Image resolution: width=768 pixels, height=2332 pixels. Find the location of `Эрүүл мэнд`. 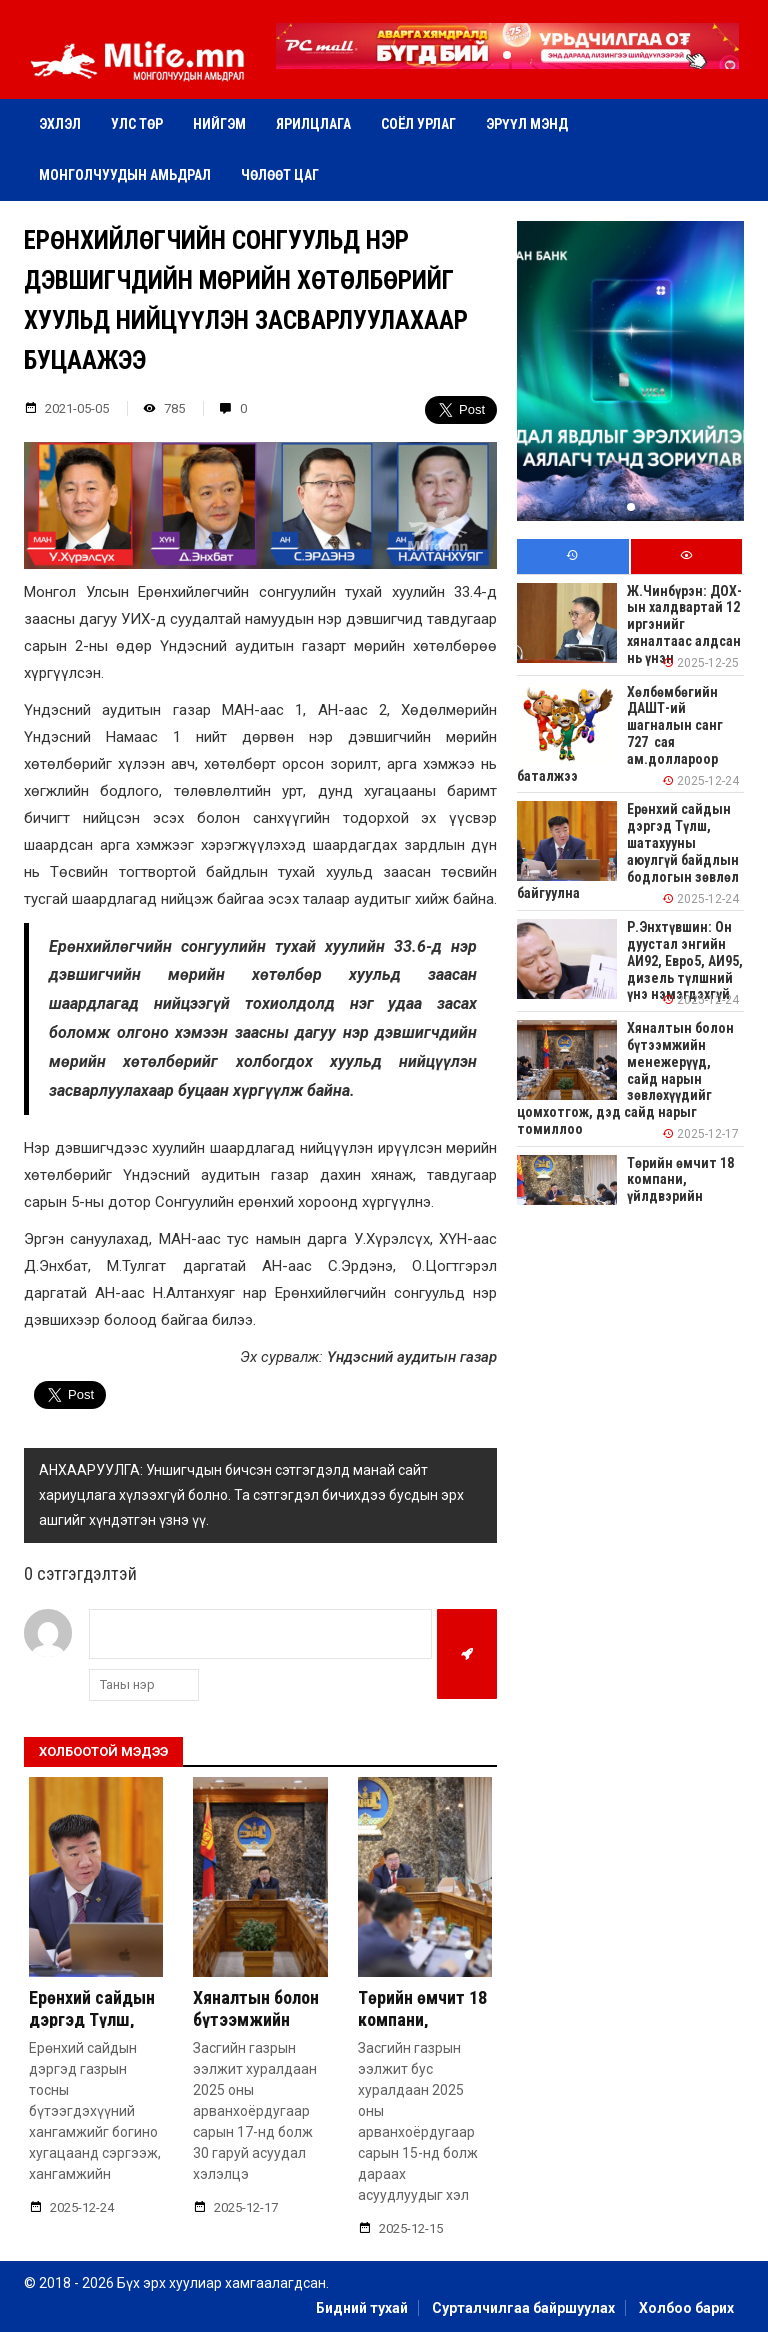

Эрүүл мэнд is located at coordinates (527, 124).